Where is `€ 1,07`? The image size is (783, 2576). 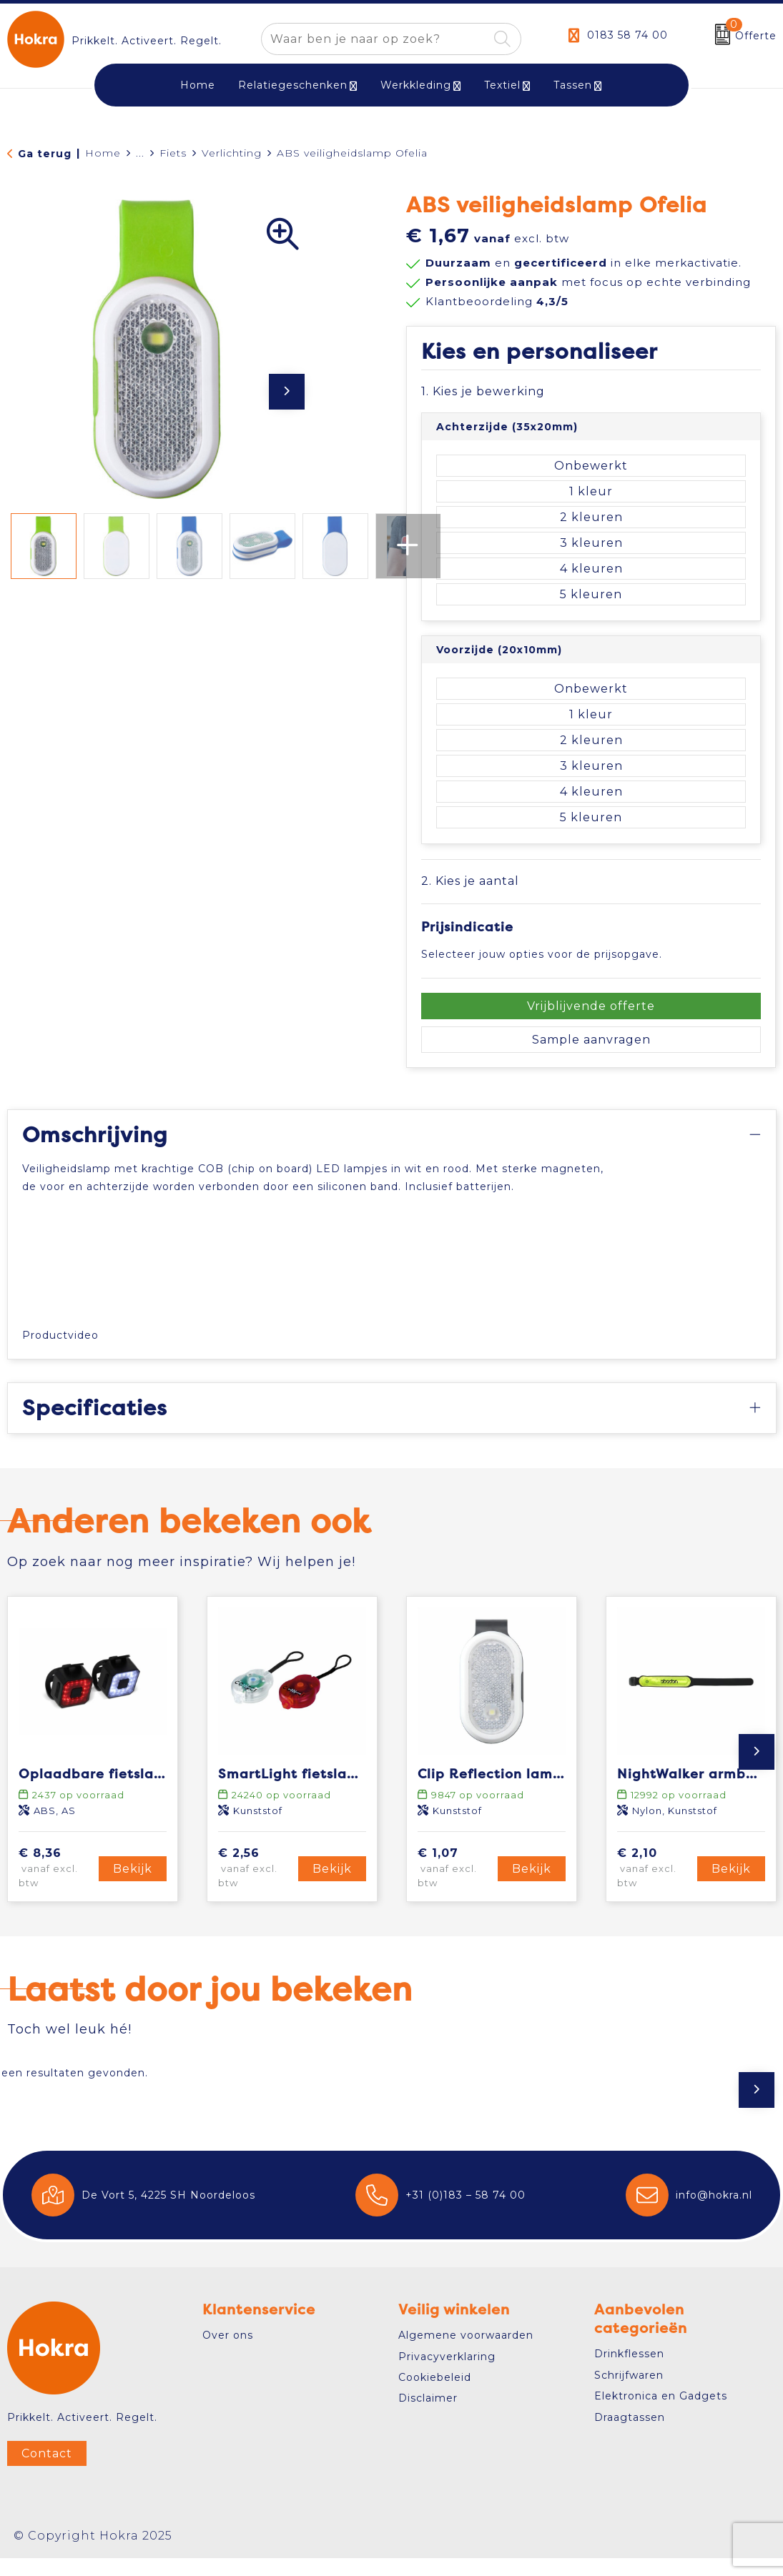
€ 1,07 is located at coordinates (455, 1886).